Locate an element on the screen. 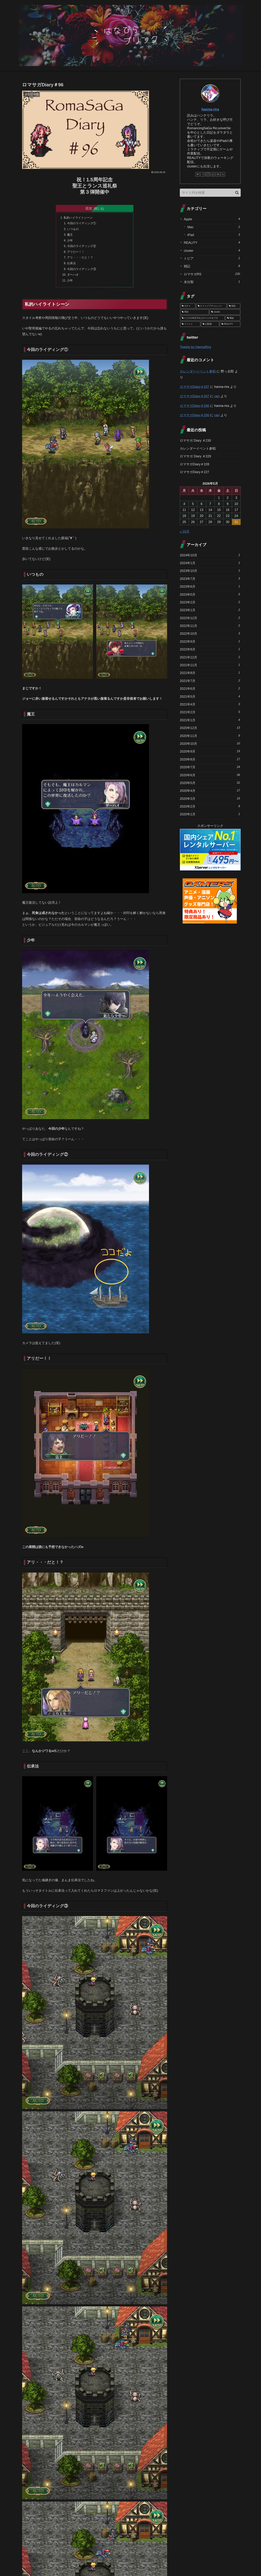 The width and height of the screenshot is (261, 2576). [button] is located at coordinates (237, 193).